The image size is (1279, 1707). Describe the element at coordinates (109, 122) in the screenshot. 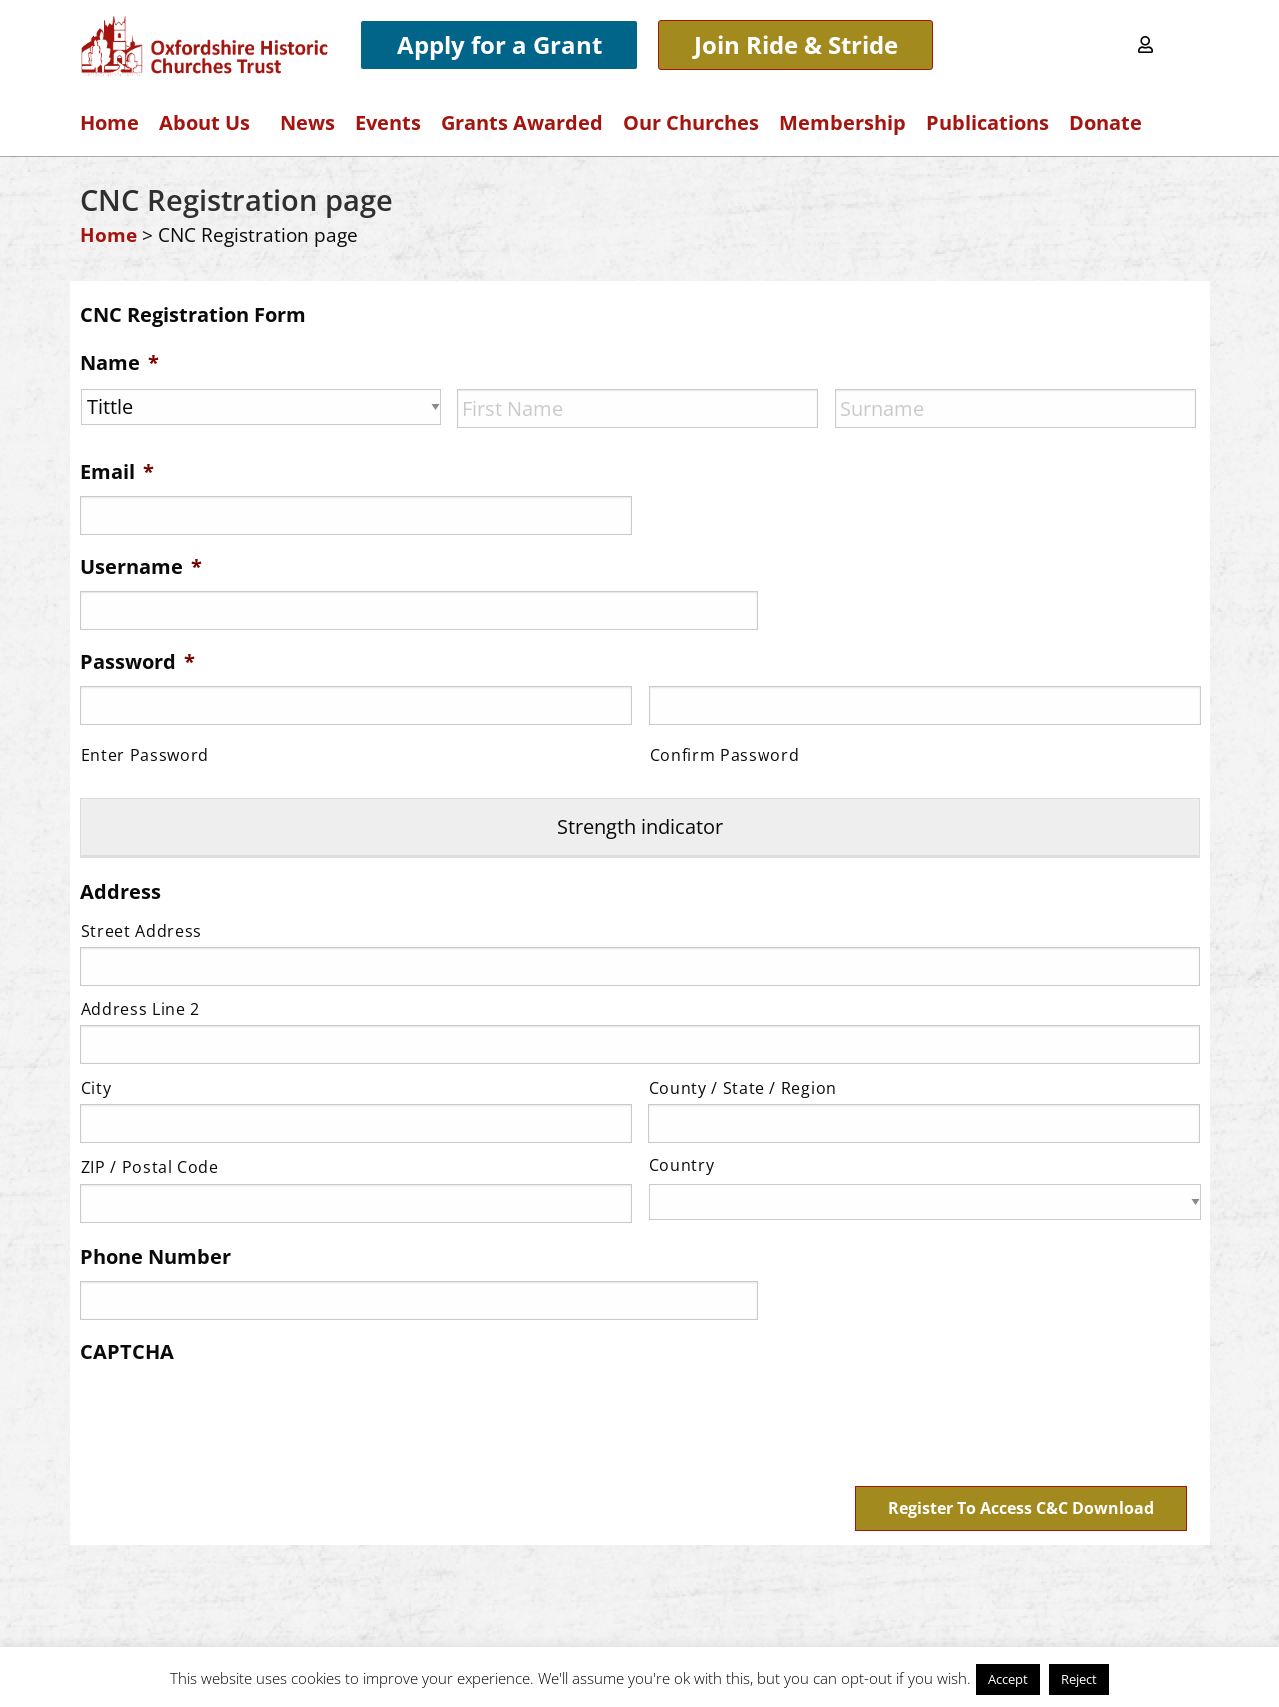

I see `Home` at that location.